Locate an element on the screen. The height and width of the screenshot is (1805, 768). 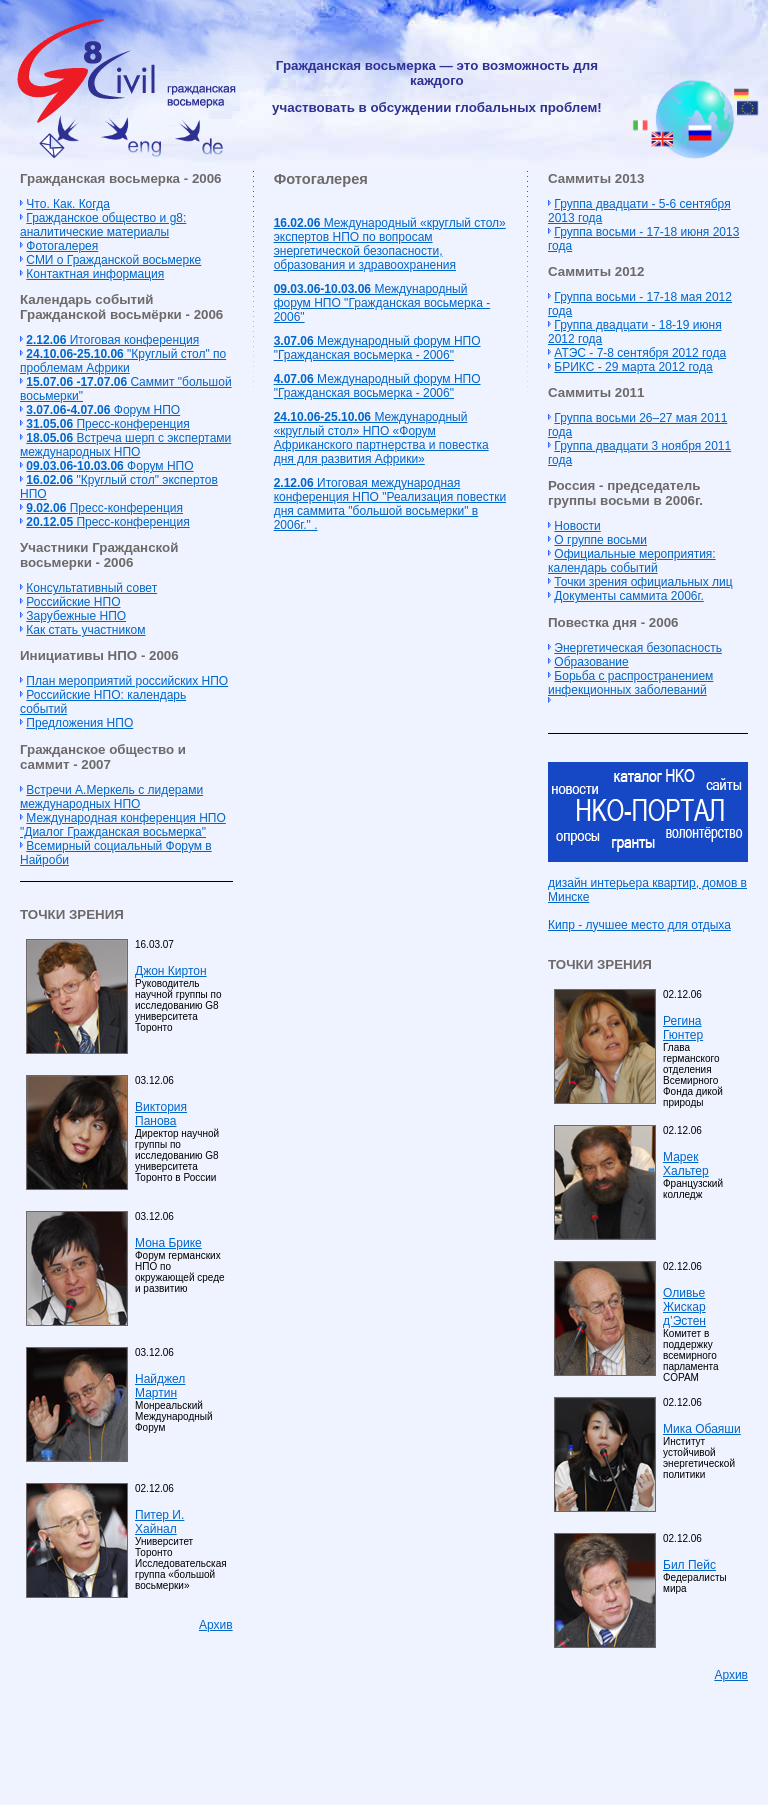
Борьба с распространением инфекционных заболеваний is located at coordinates (630, 683).